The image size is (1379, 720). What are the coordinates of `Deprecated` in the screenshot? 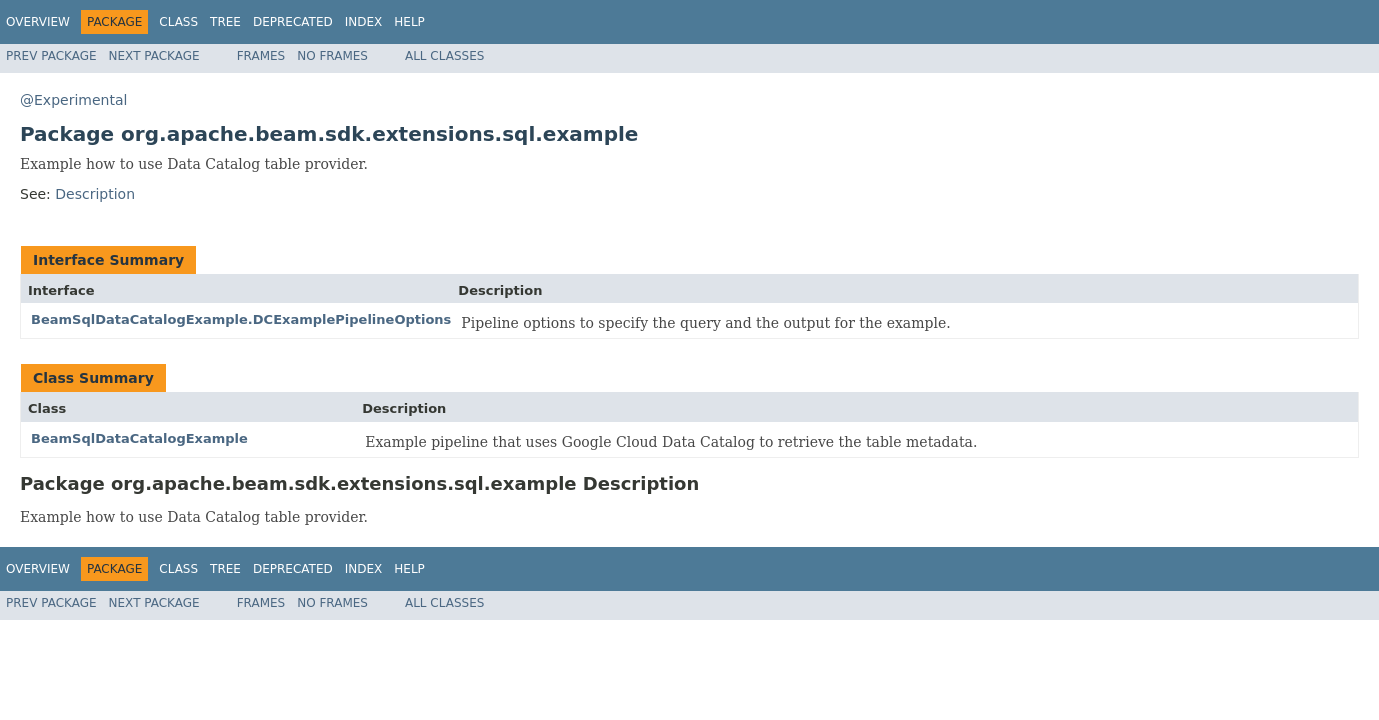 It's located at (293, 22).